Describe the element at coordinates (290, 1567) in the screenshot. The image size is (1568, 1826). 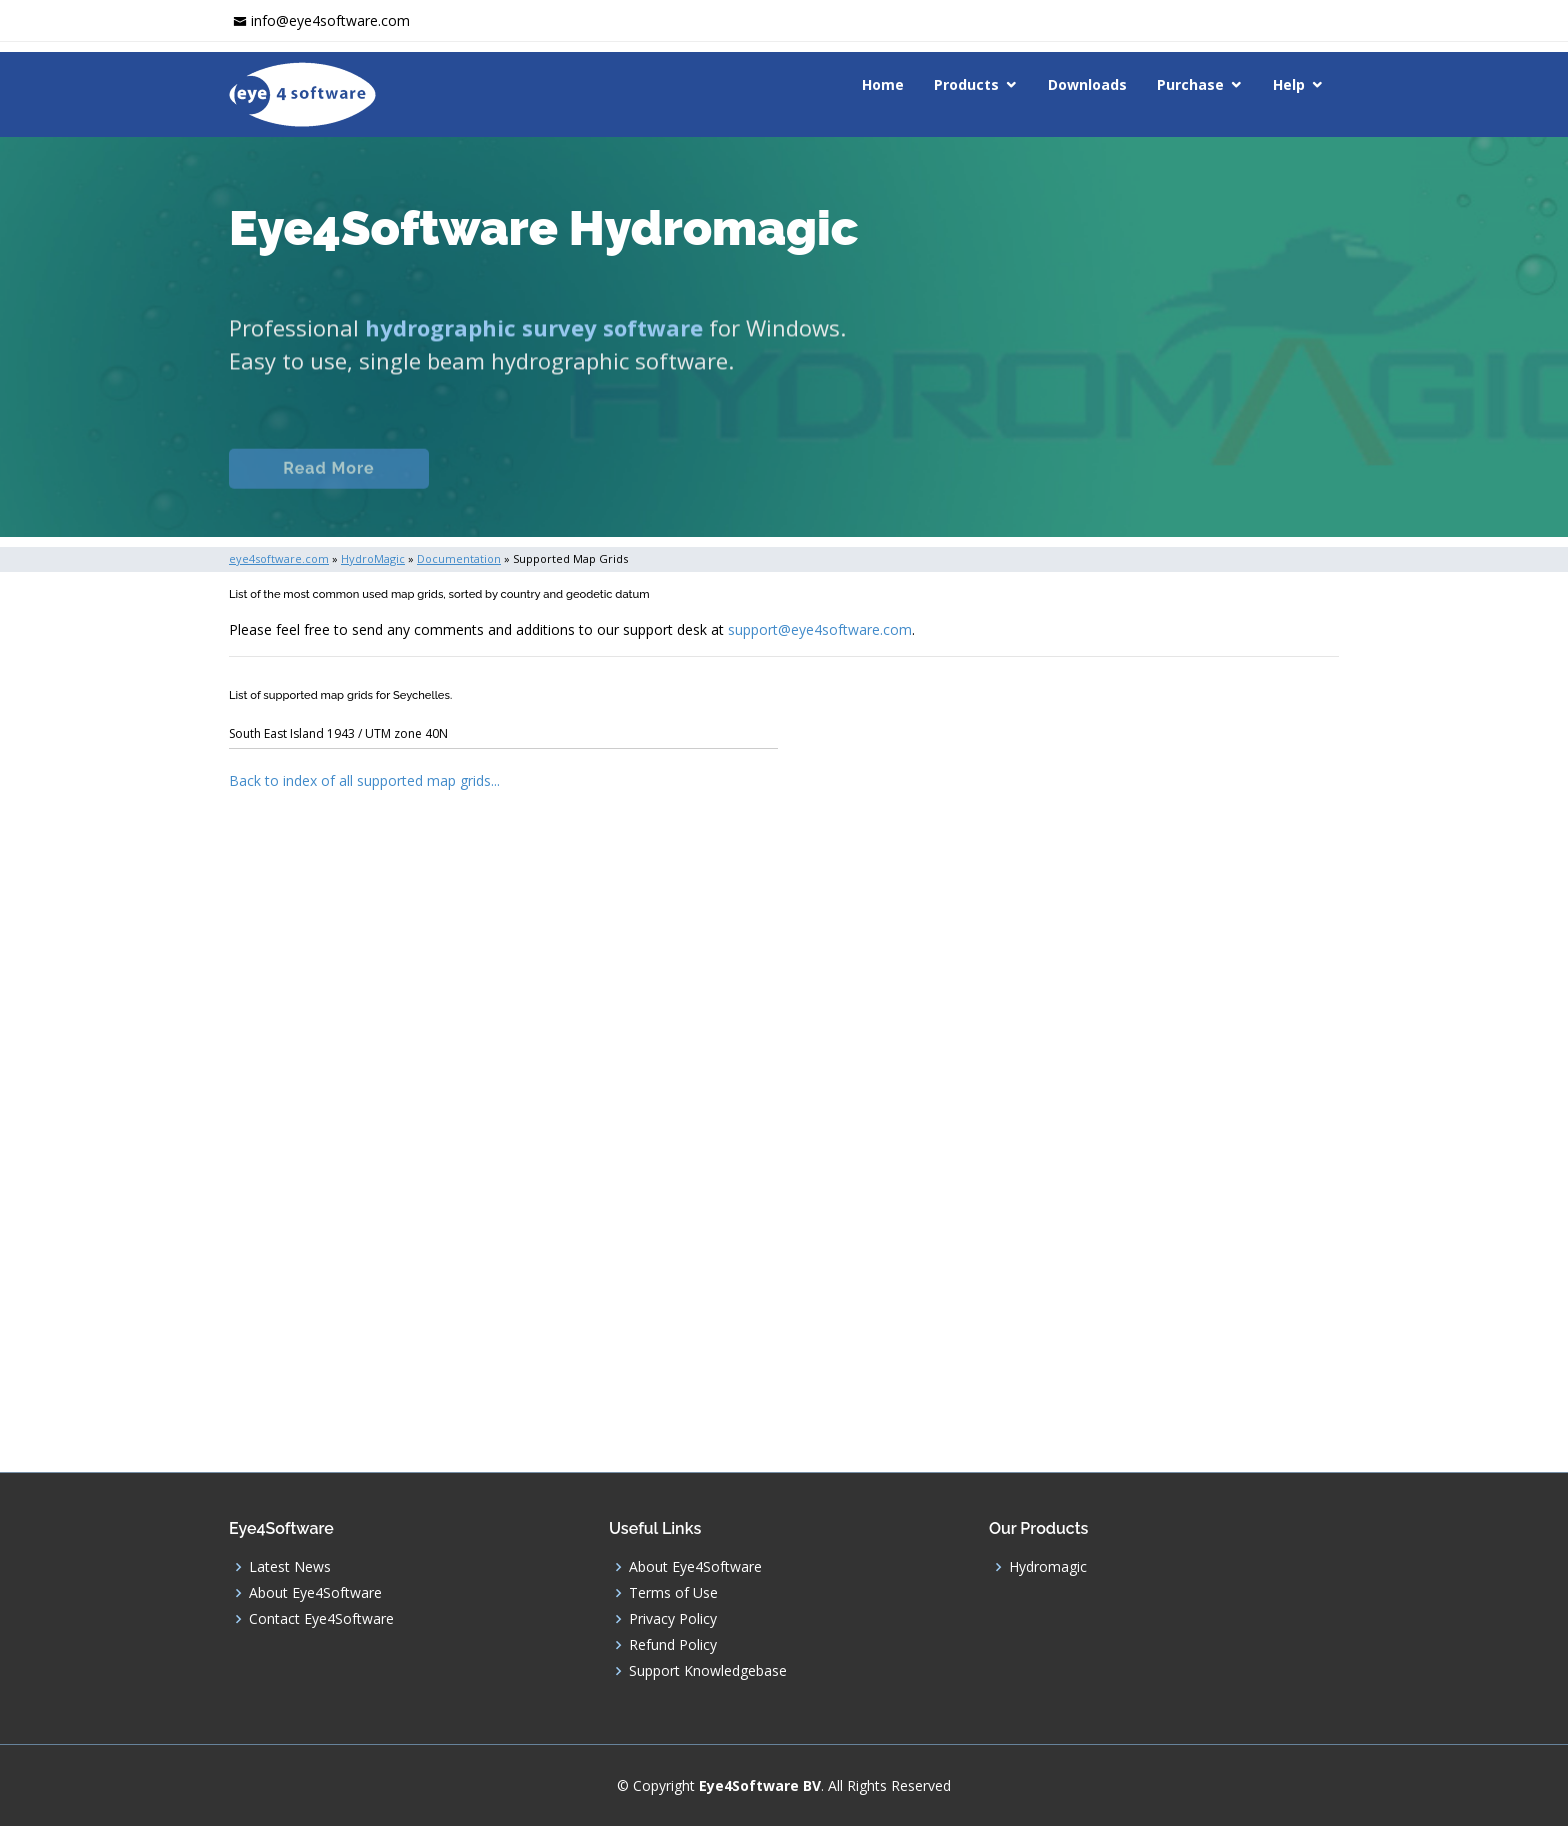
I see `Latest News` at that location.